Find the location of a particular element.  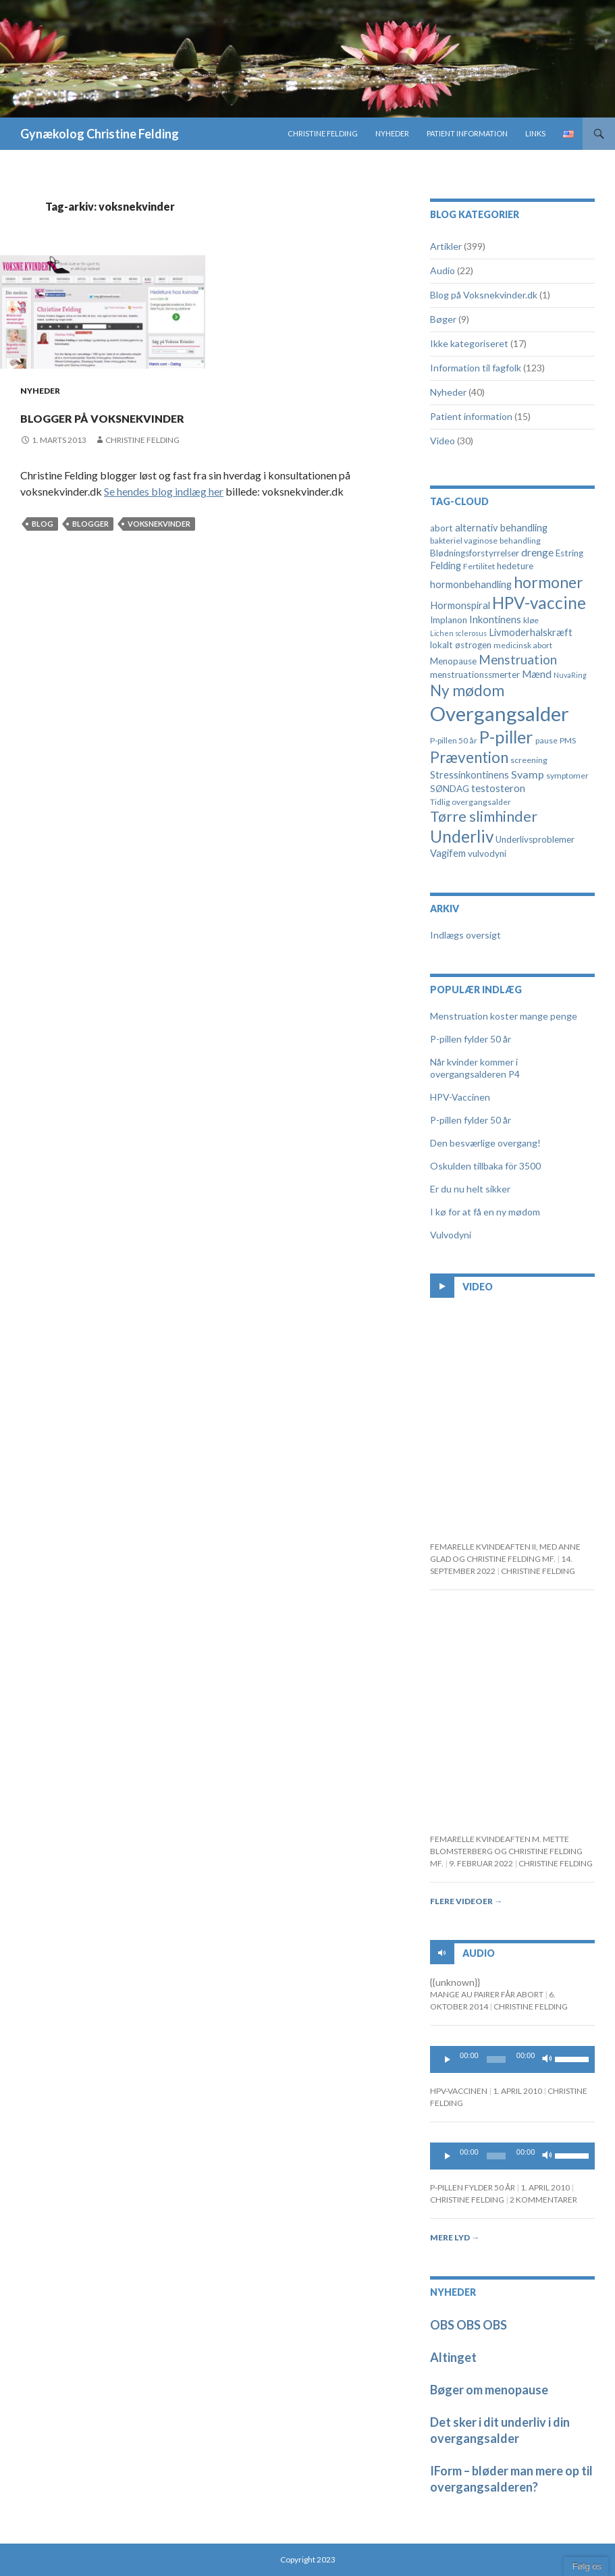

Mænd [Mænd (7 elementer)] is located at coordinates (537, 674).